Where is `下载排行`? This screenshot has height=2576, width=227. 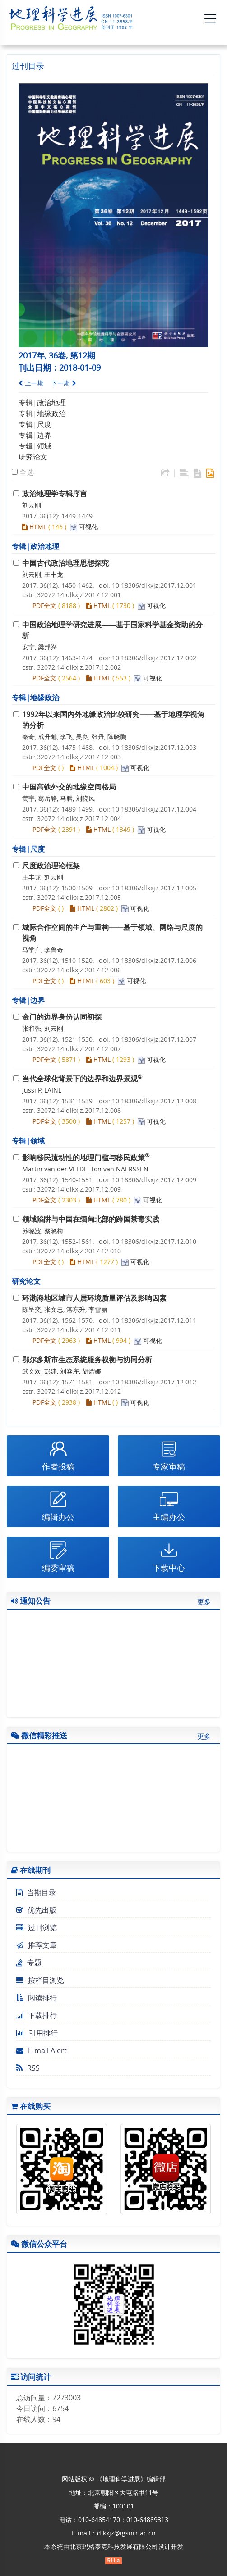 下载排行 is located at coordinates (36, 2015).